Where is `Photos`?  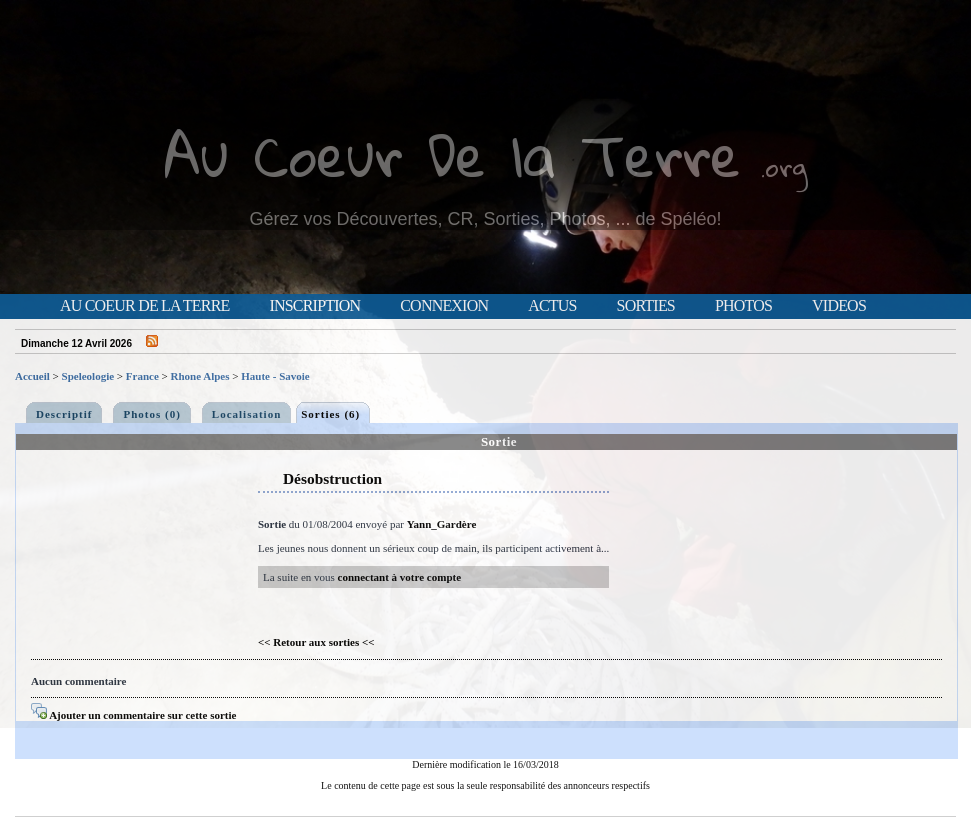
Photos is located at coordinates (743, 306).